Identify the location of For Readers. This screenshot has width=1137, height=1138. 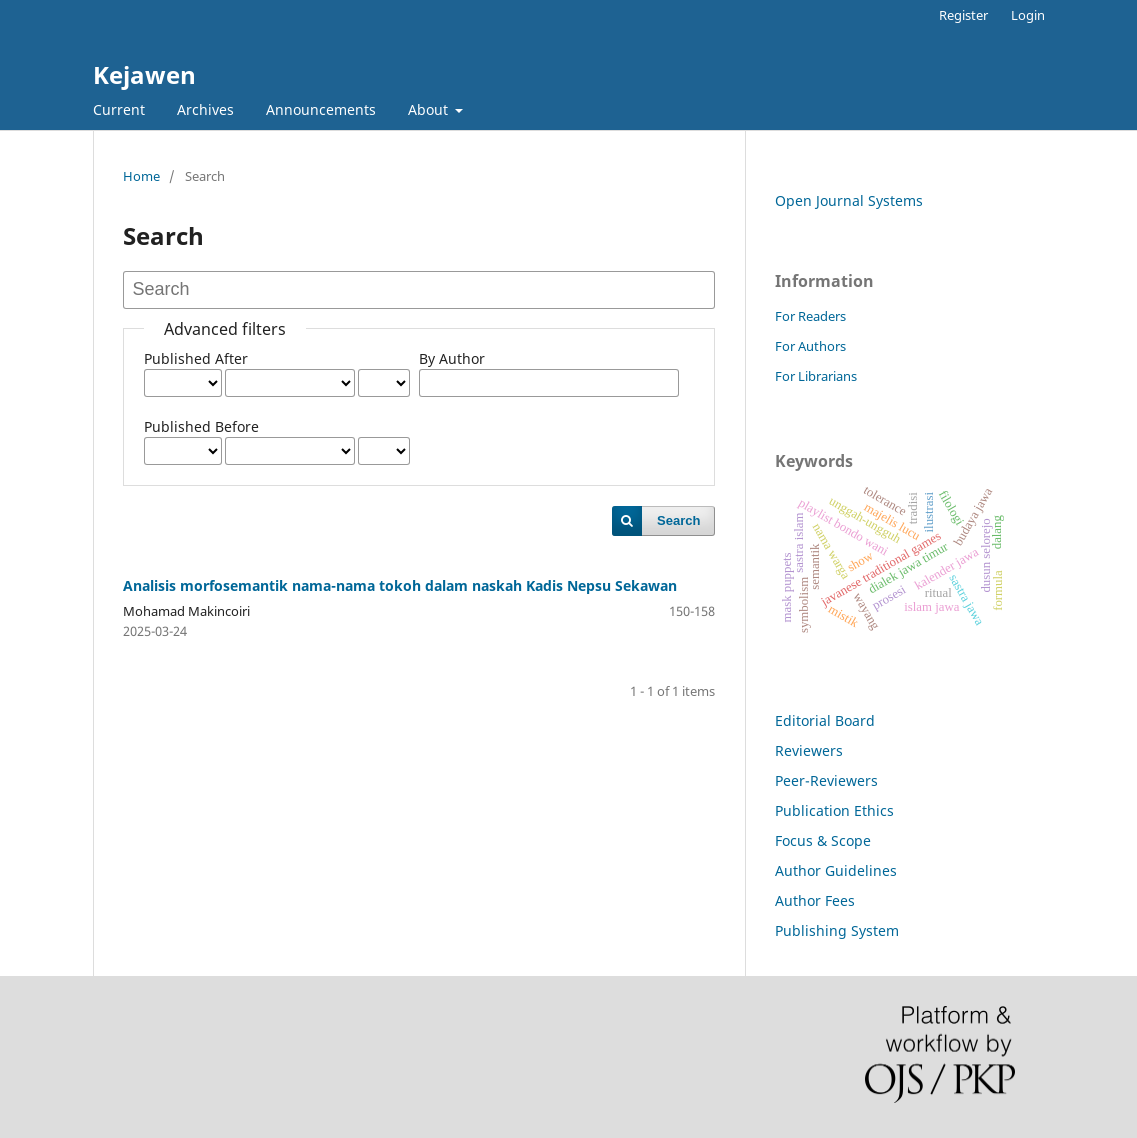
(810, 316).